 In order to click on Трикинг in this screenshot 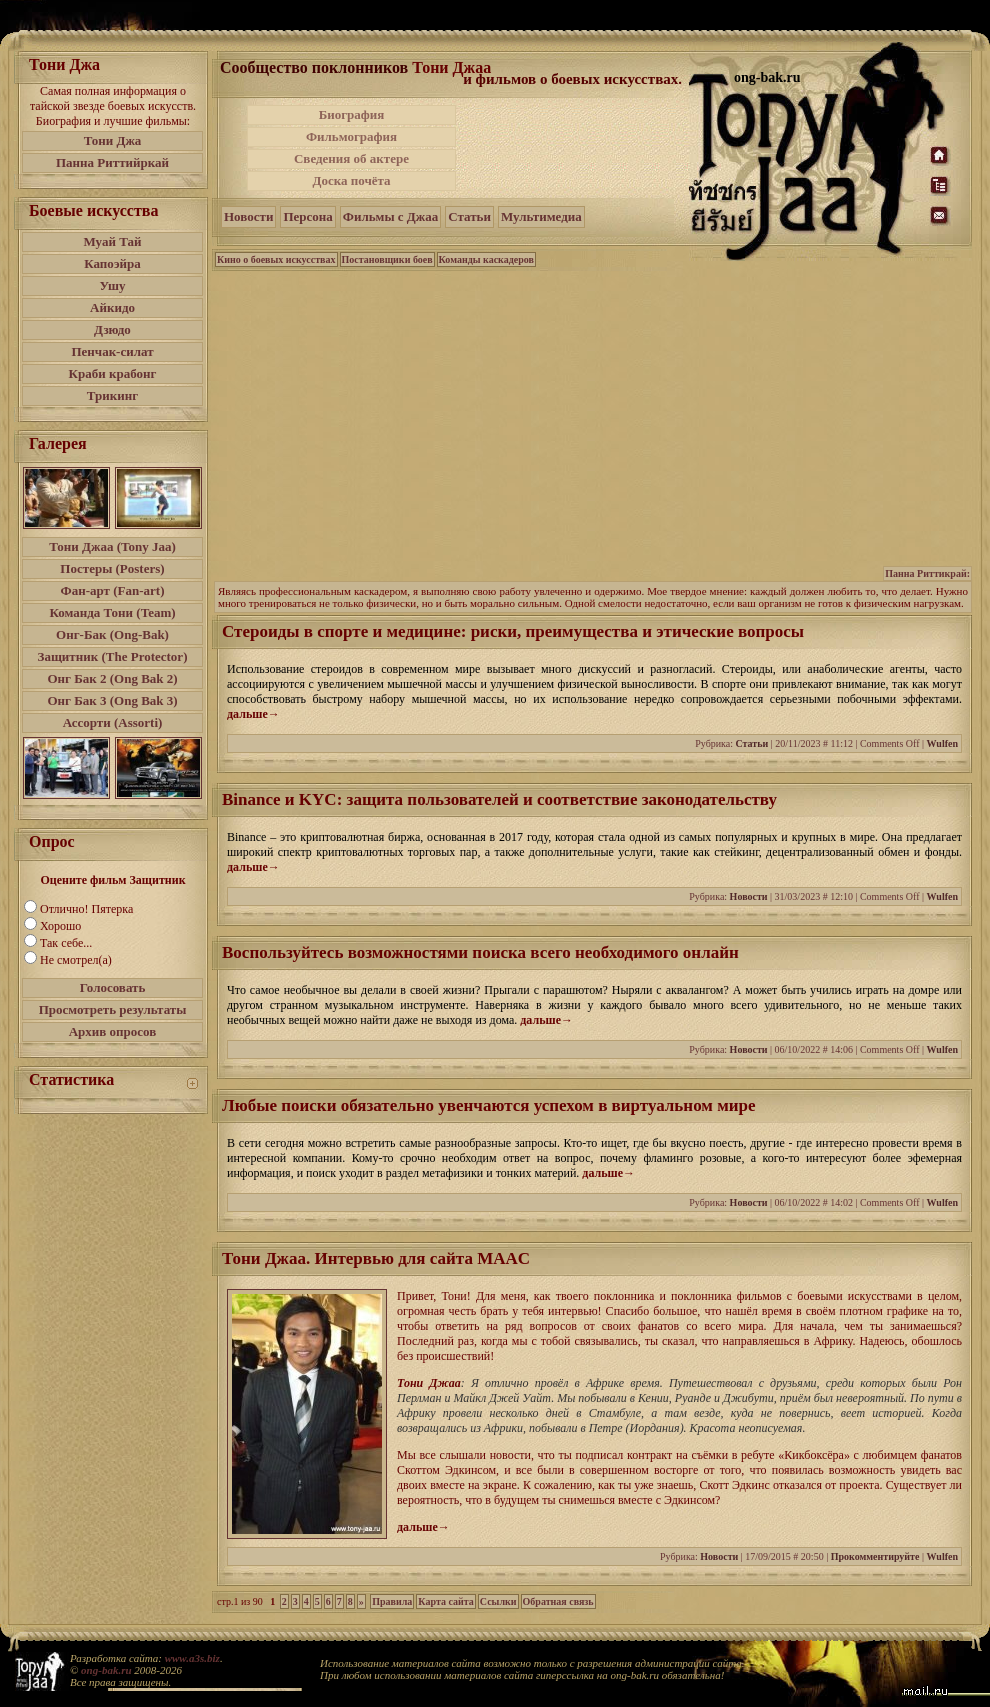, I will do `click(112, 395)`.